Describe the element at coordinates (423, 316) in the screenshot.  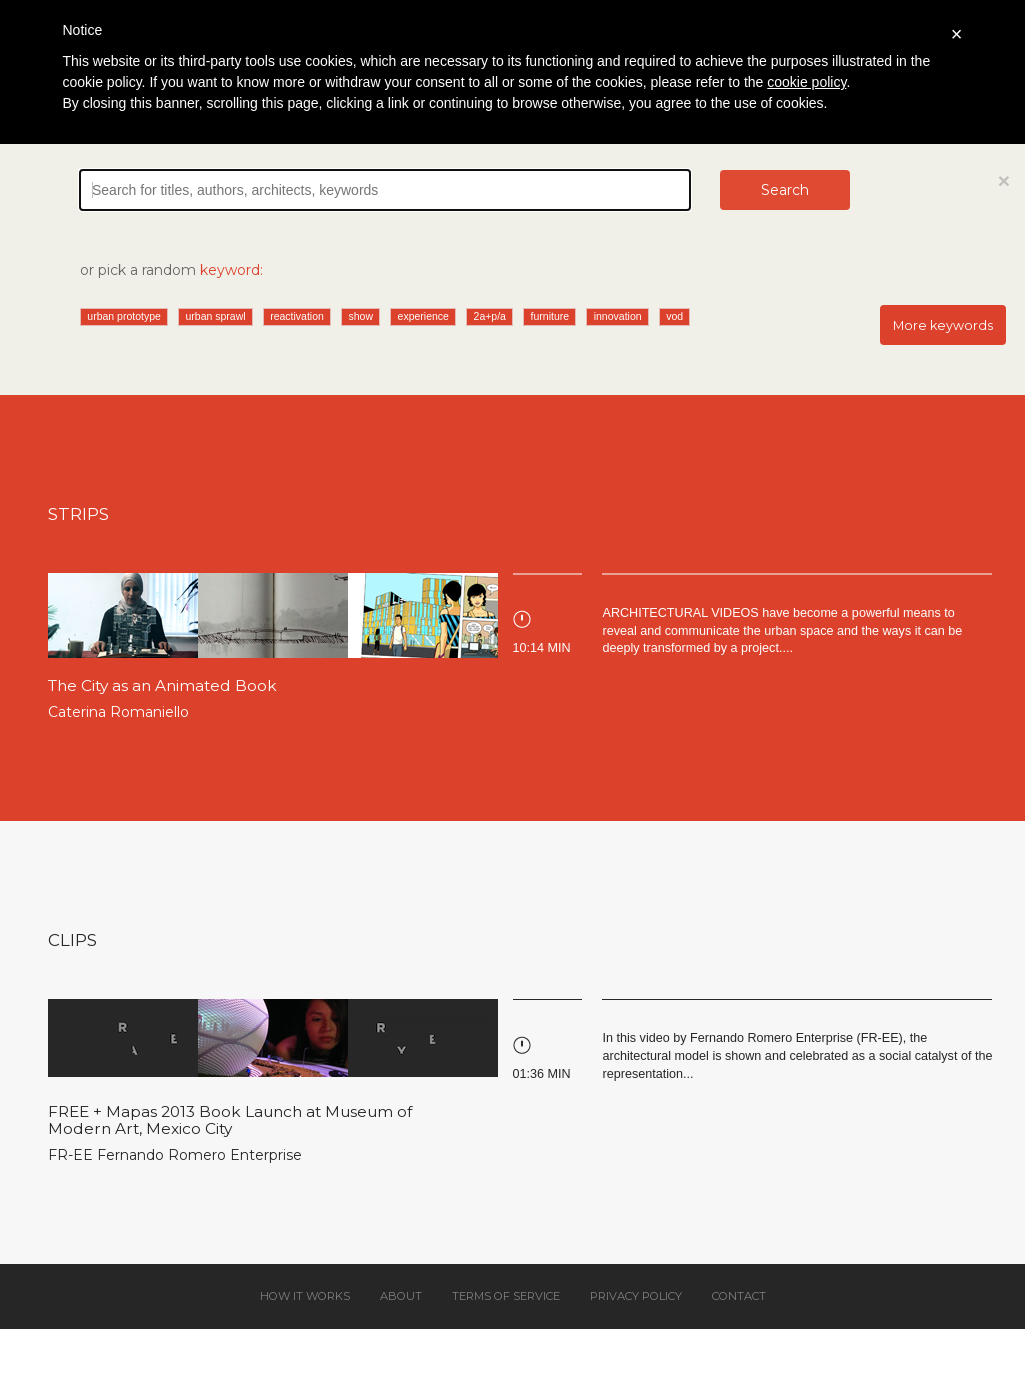
I see `experience` at that location.